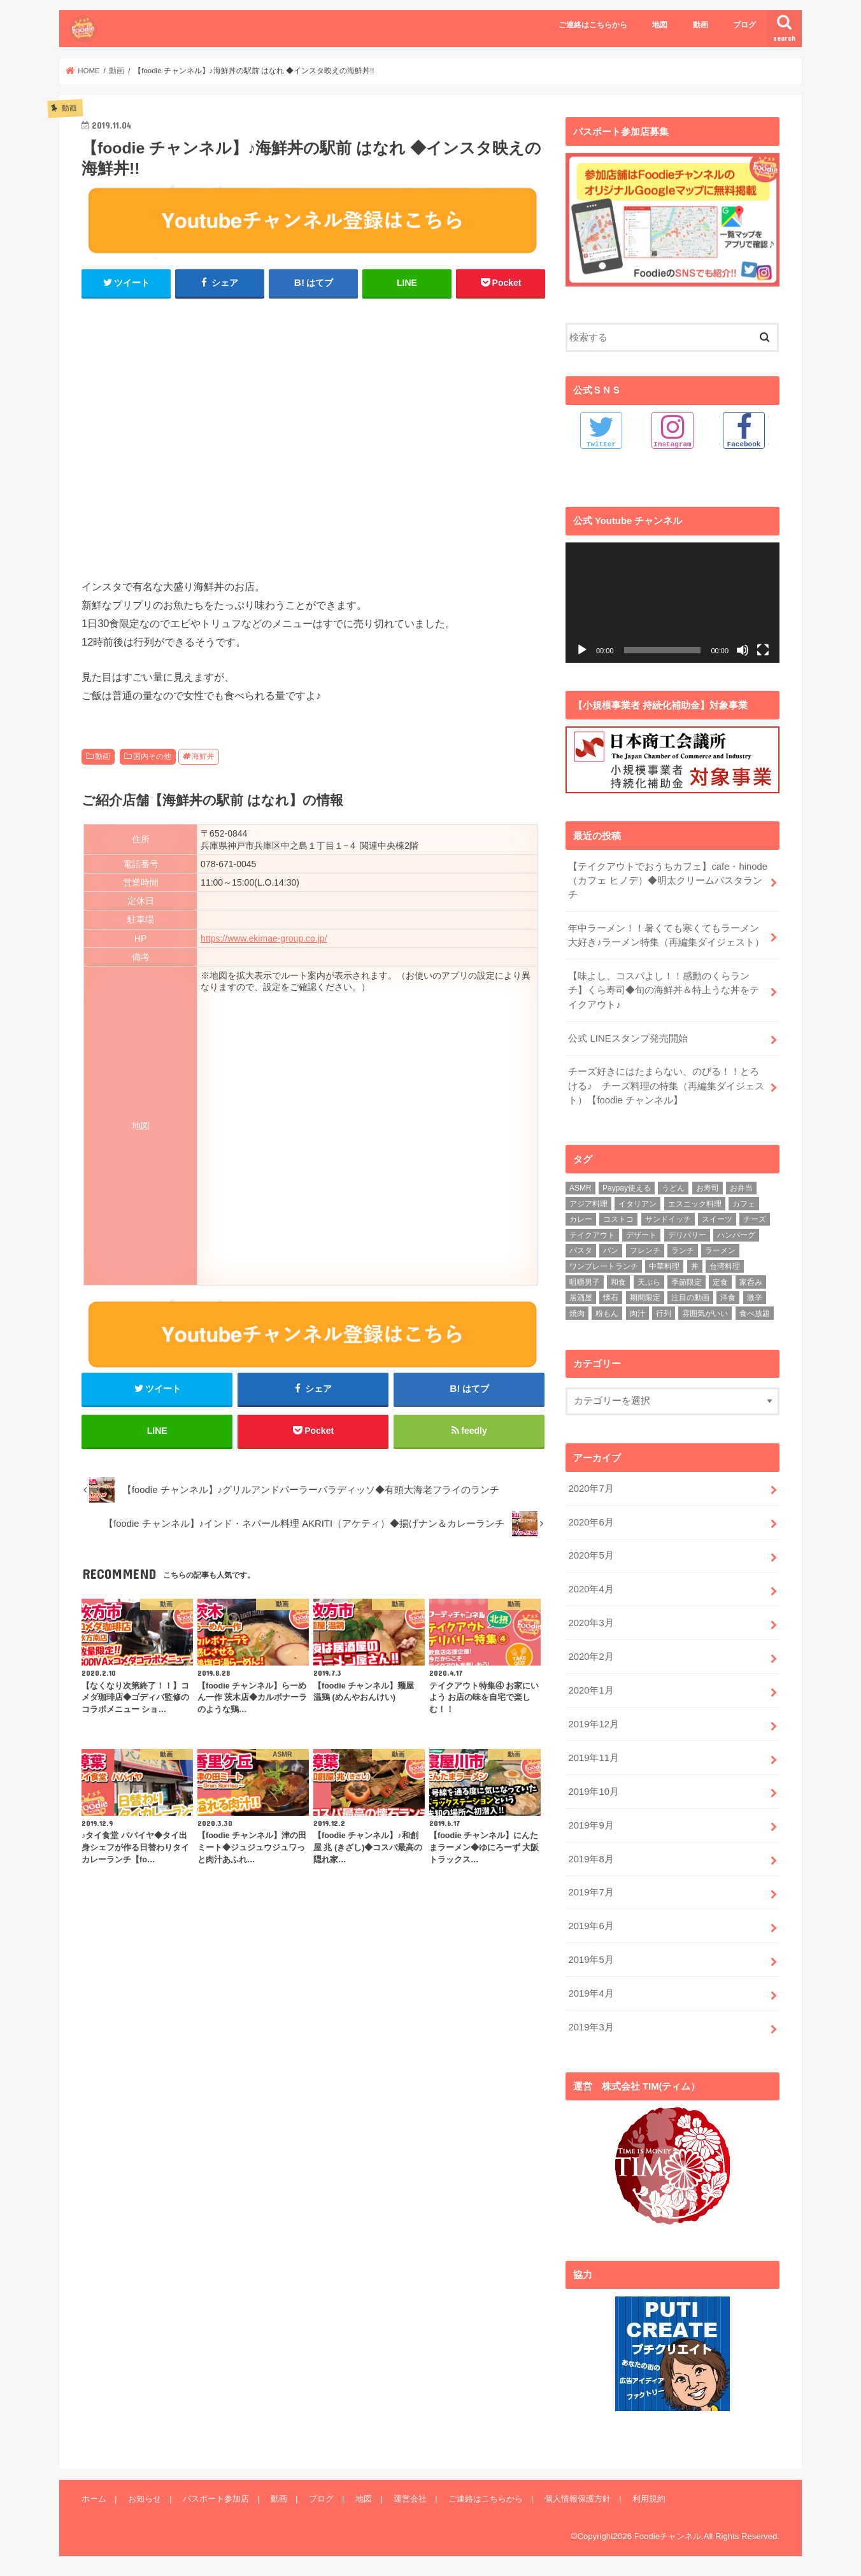 This screenshot has width=861, height=2576. What do you see at coordinates (590, 1589) in the screenshot?
I see `2020年4月` at bounding box center [590, 1589].